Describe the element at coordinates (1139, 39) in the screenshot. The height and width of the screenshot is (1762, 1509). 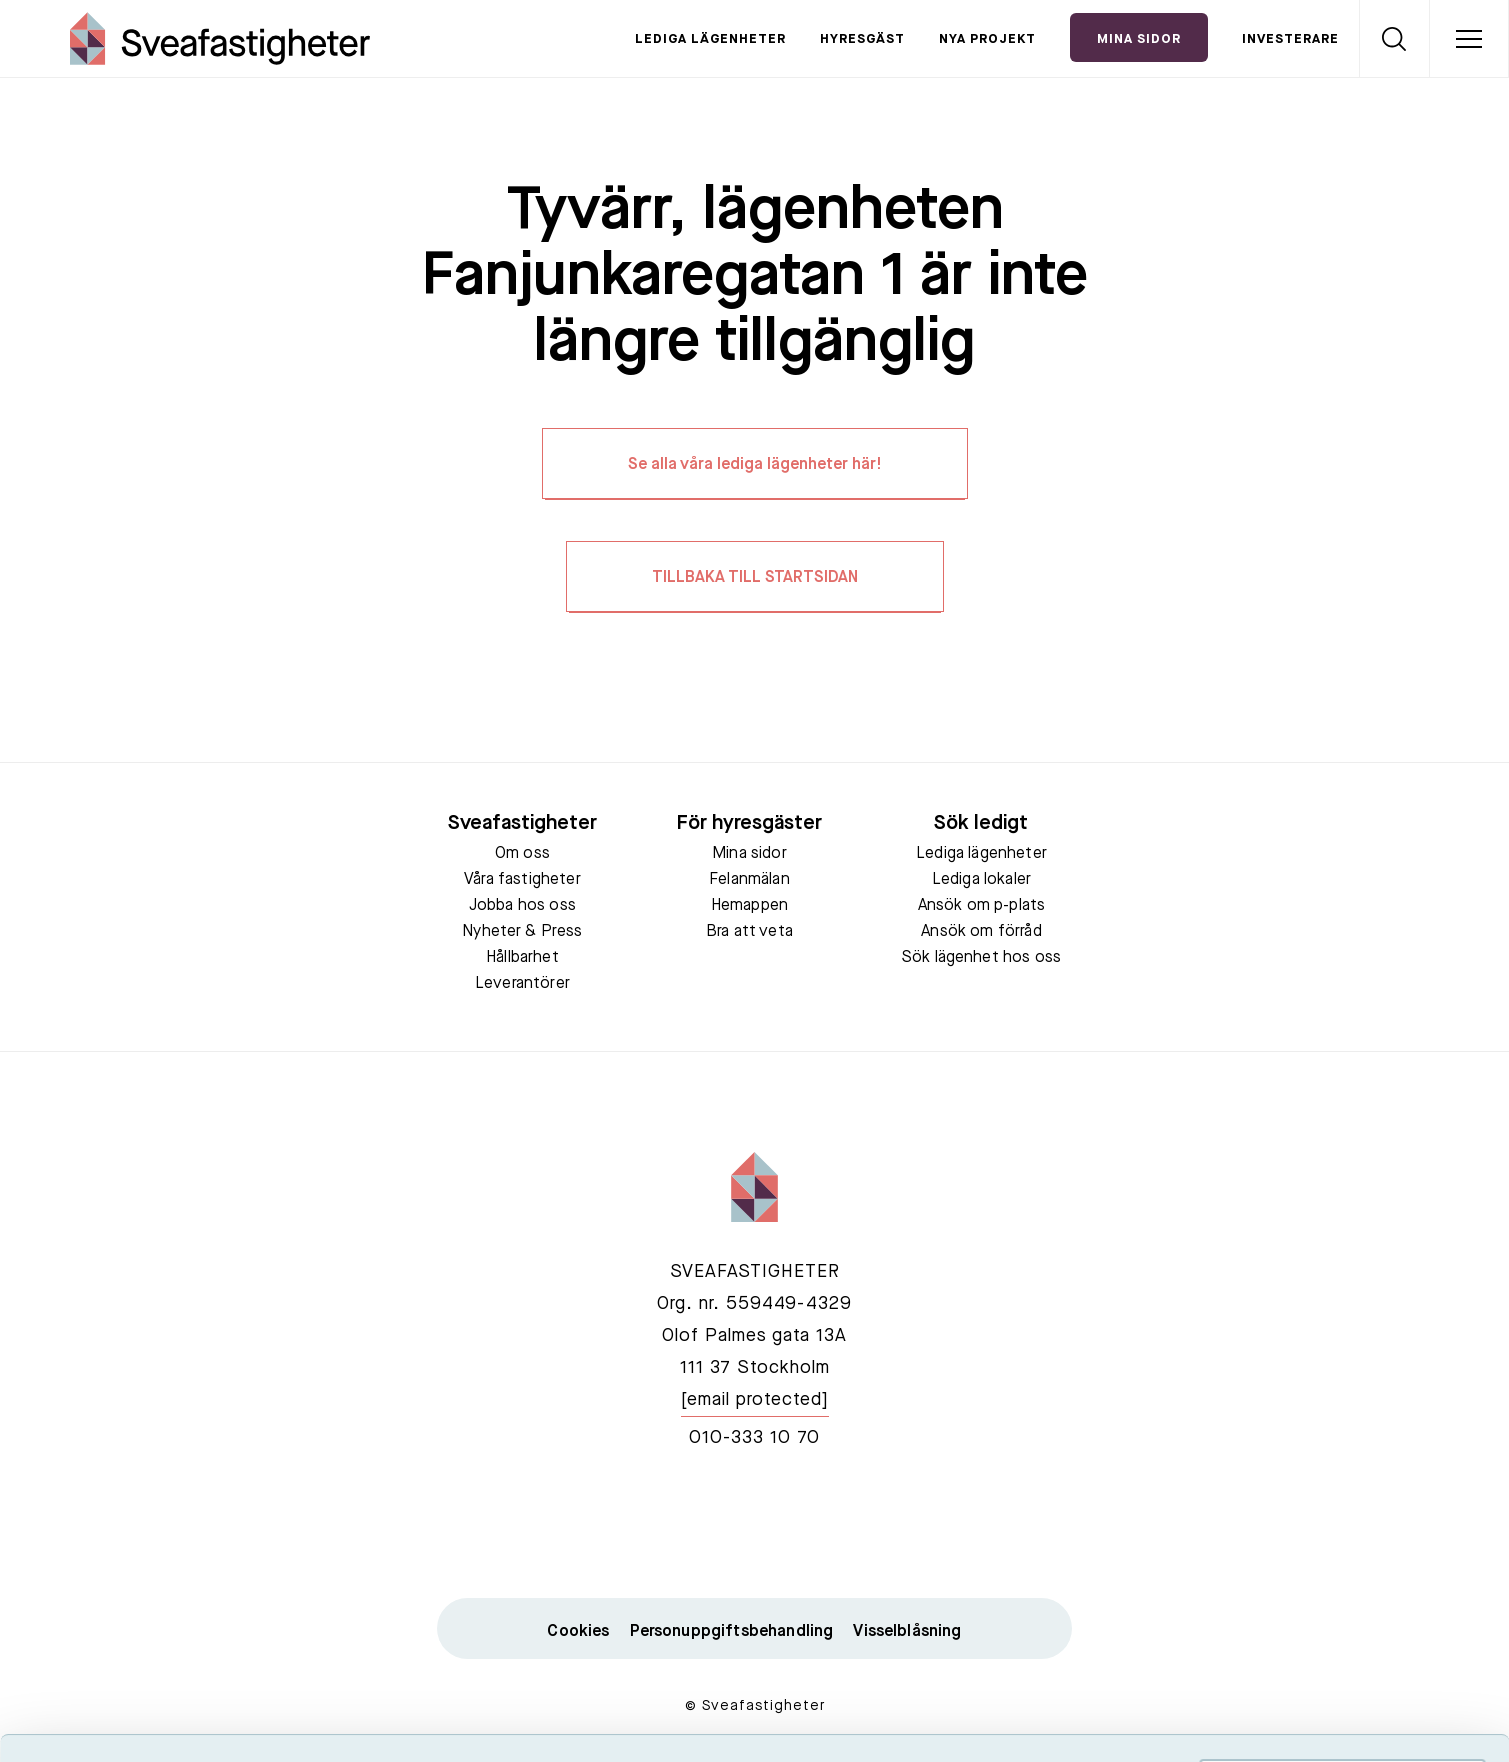
I see `Mina Sidor` at that location.